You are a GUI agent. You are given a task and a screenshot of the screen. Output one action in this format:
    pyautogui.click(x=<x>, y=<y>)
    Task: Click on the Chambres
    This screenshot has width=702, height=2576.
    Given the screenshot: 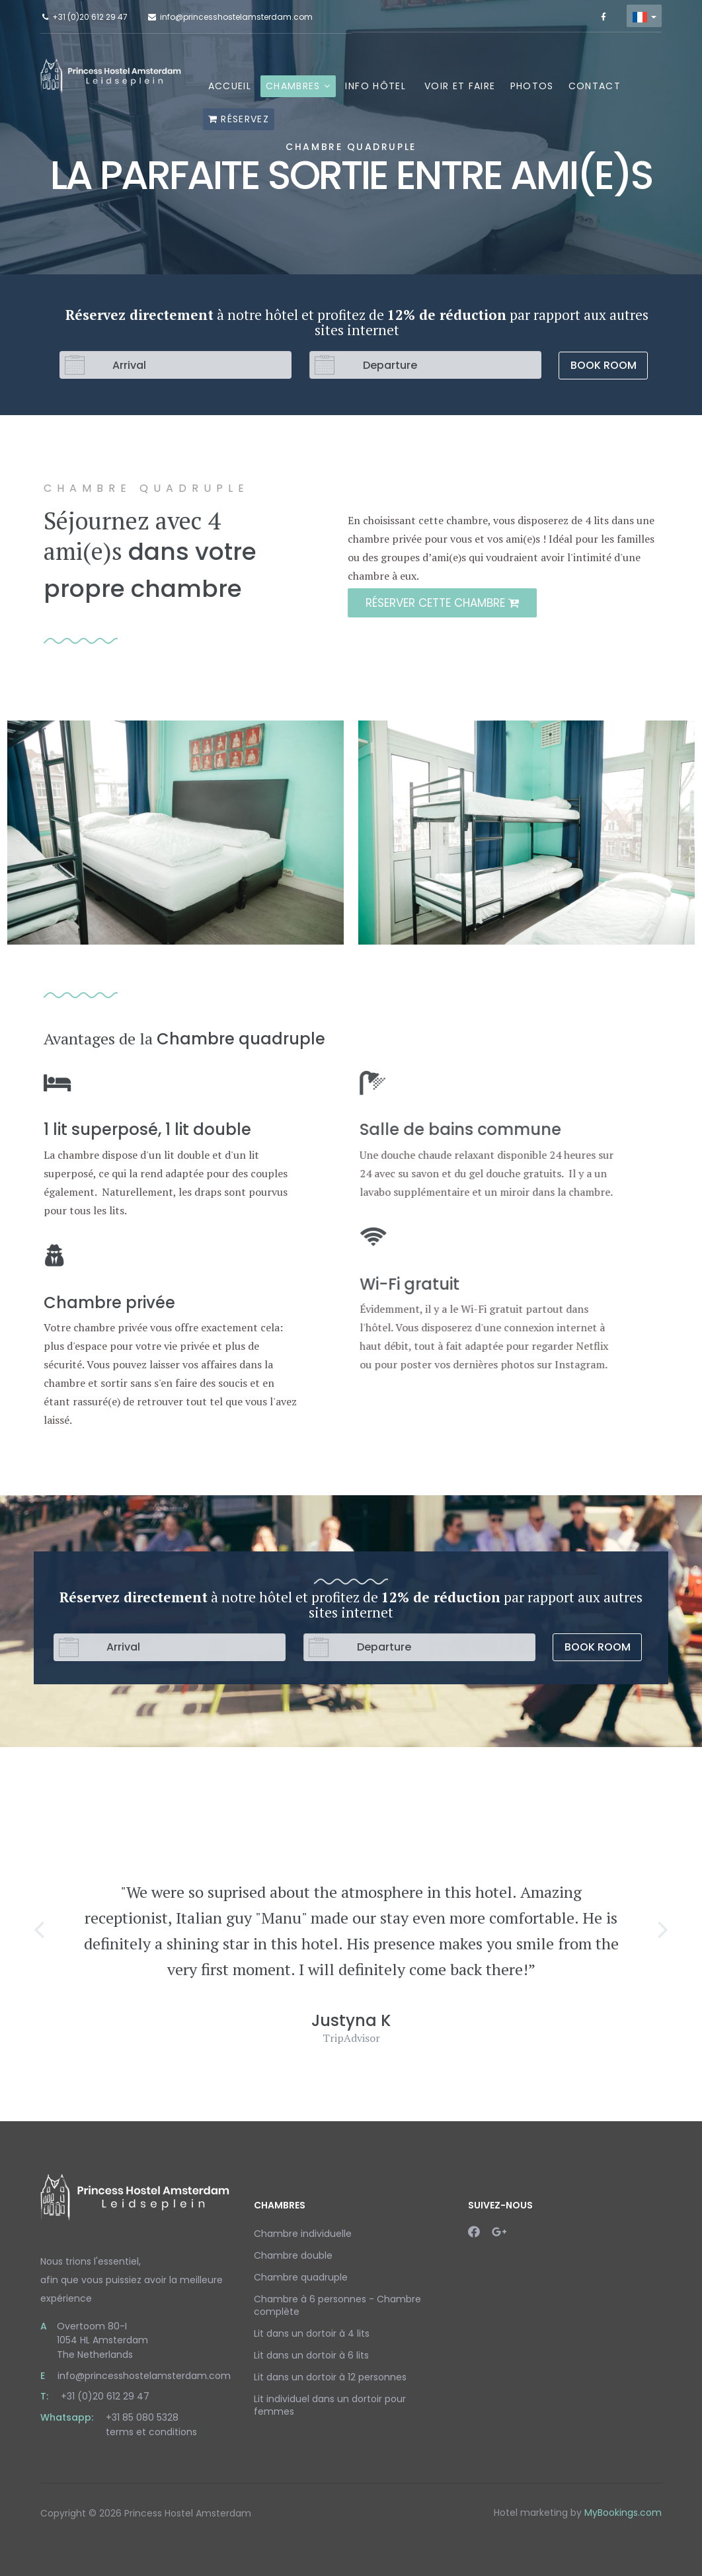 What is the action you would take?
    pyautogui.click(x=293, y=86)
    